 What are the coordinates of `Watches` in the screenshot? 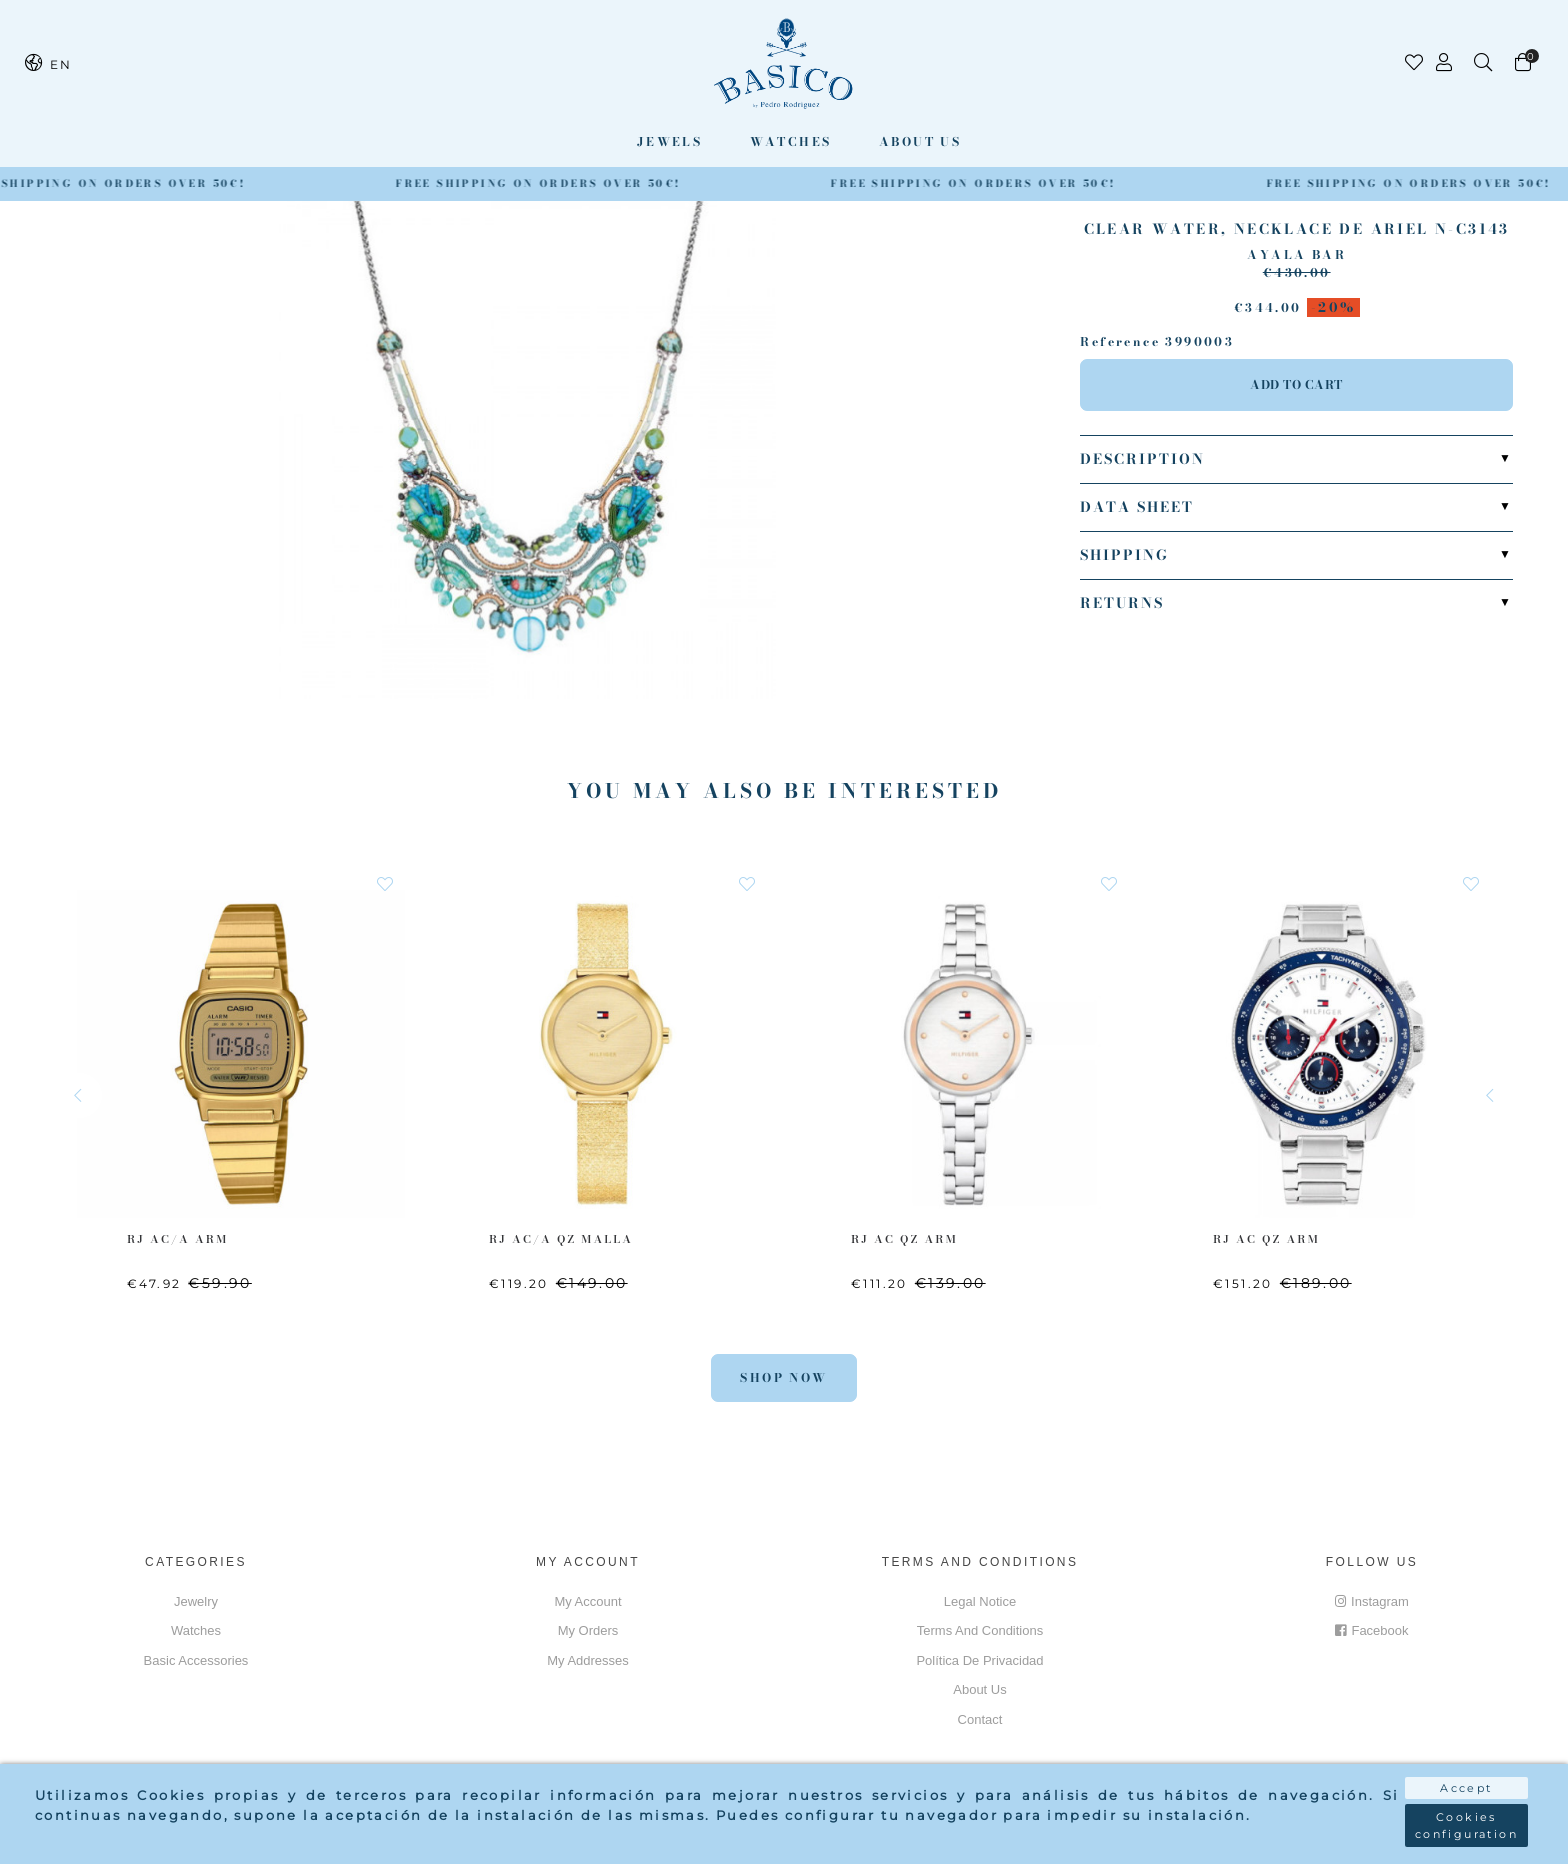 It's located at (791, 141).